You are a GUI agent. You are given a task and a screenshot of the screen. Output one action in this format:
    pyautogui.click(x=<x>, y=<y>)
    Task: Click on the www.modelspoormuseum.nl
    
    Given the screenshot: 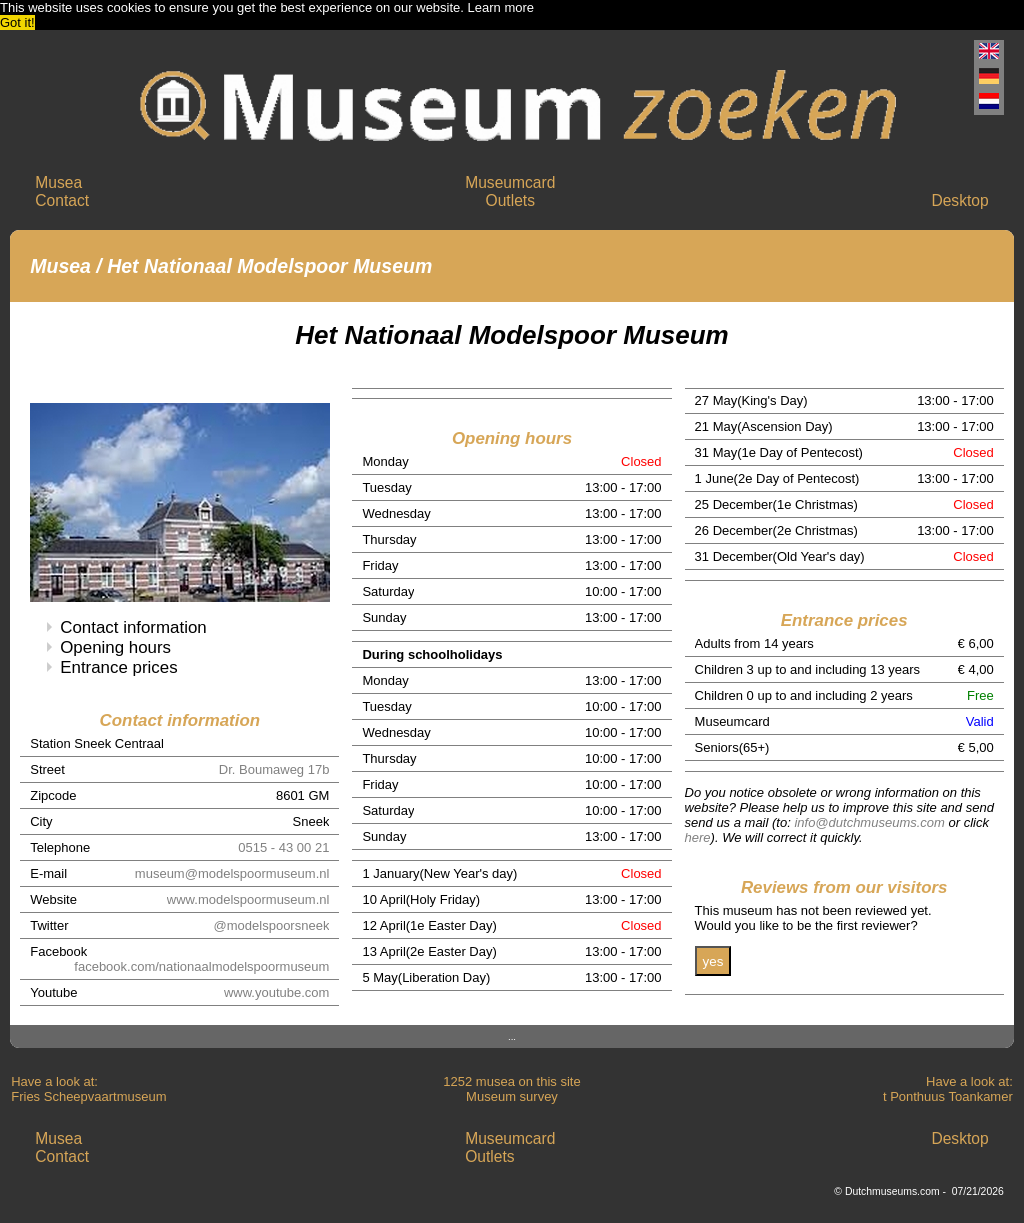 What is the action you would take?
    pyautogui.click(x=248, y=899)
    